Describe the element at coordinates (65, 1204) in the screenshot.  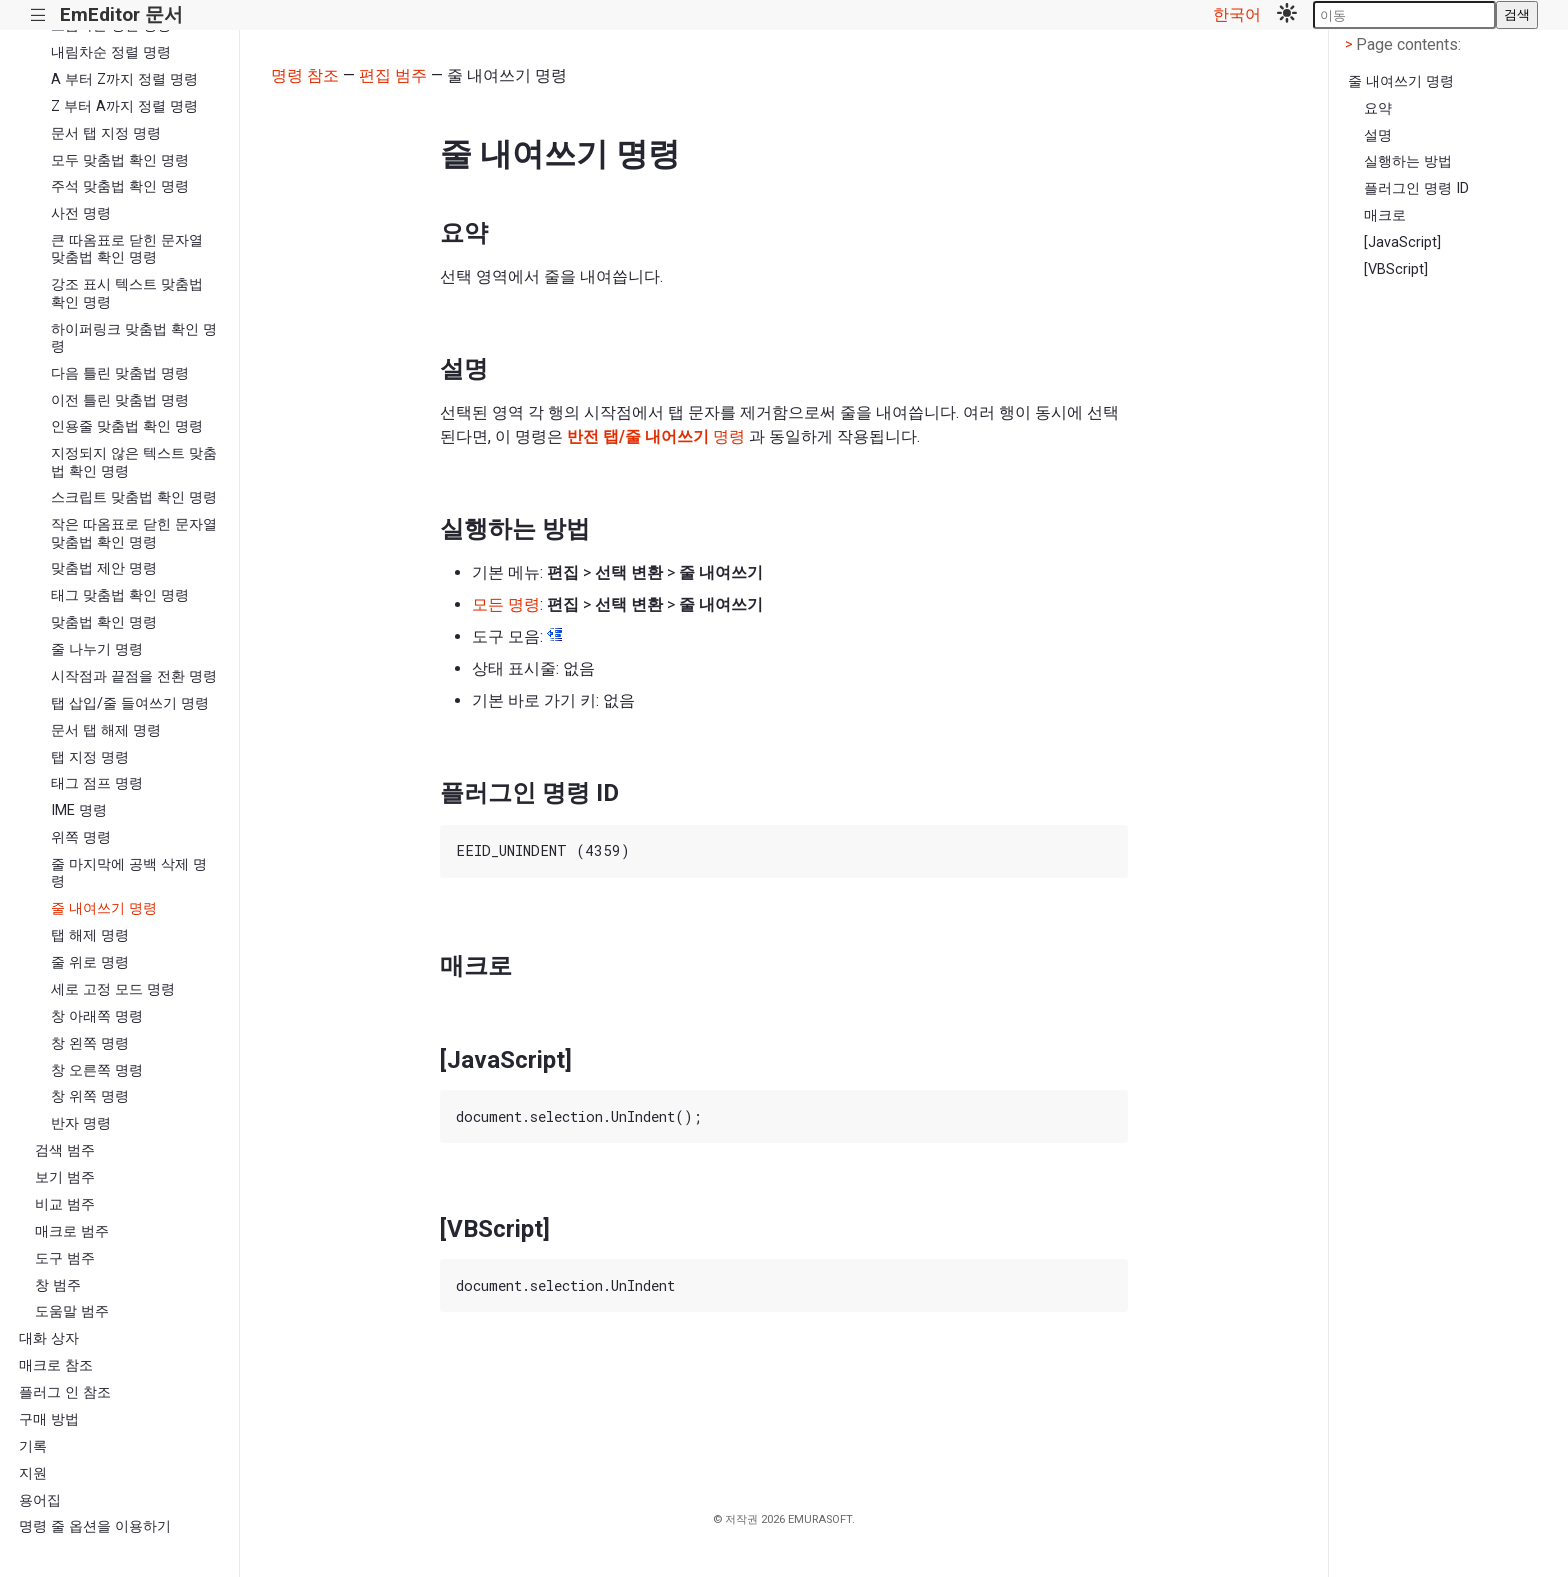
I see `비교 범주` at that location.